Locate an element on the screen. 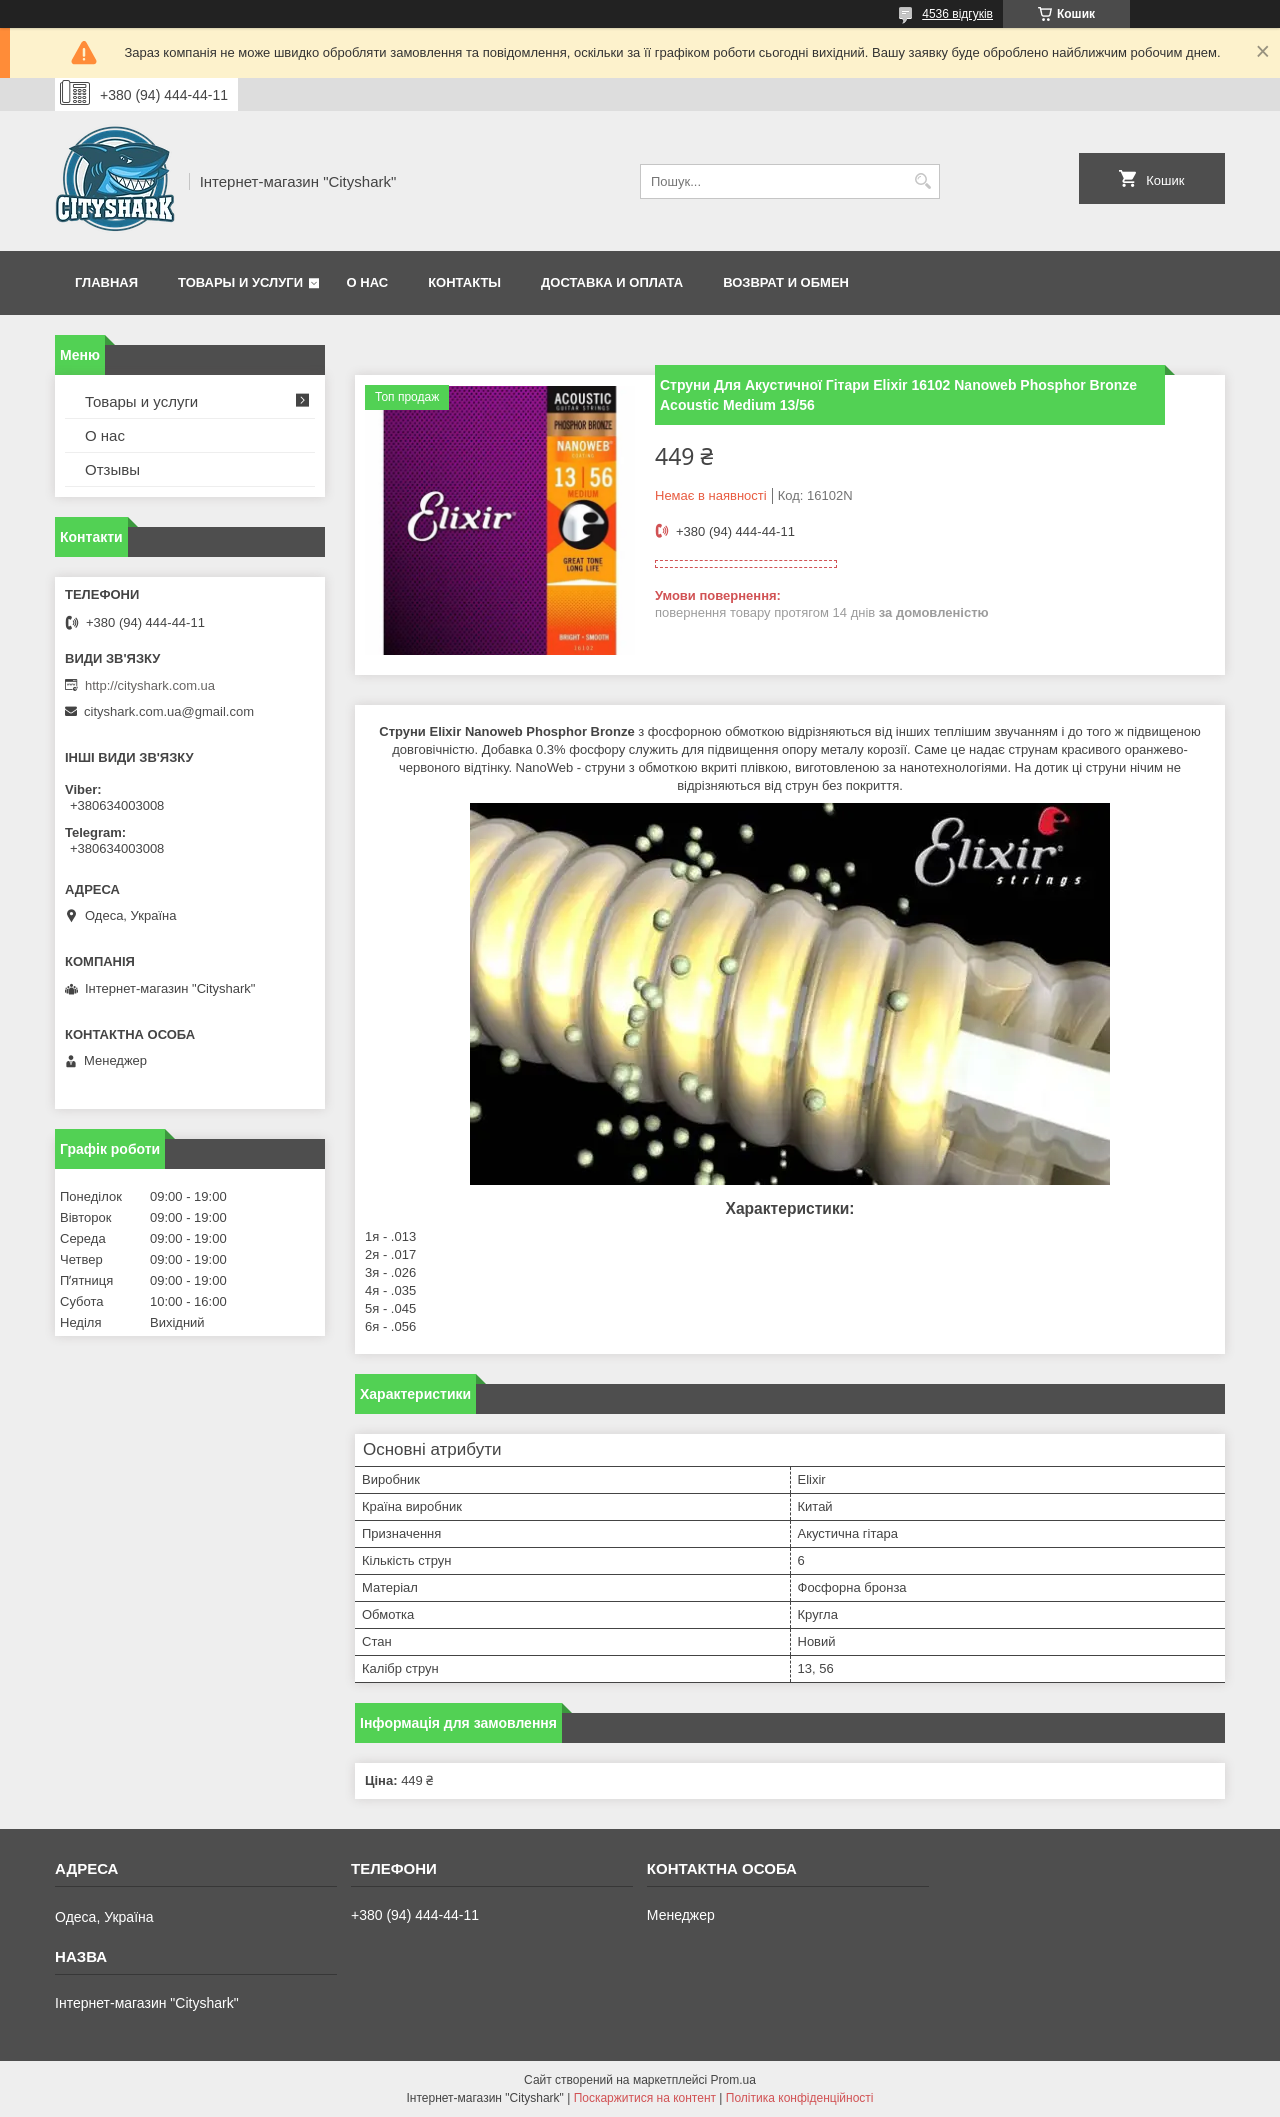 The height and width of the screenshot is (2117, 1280). Возврат и обмен is located at coordinates (786, 282).